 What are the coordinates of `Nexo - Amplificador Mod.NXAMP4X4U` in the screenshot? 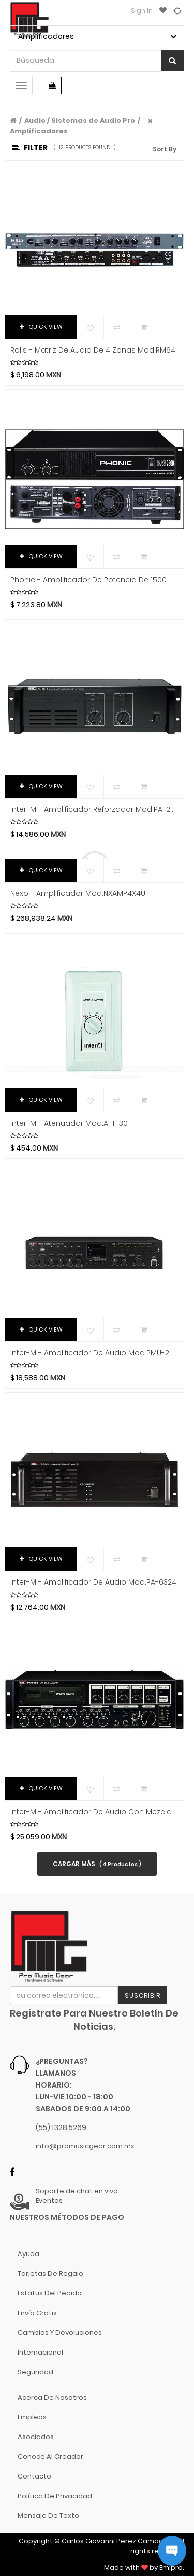 It's located at (77, 894).